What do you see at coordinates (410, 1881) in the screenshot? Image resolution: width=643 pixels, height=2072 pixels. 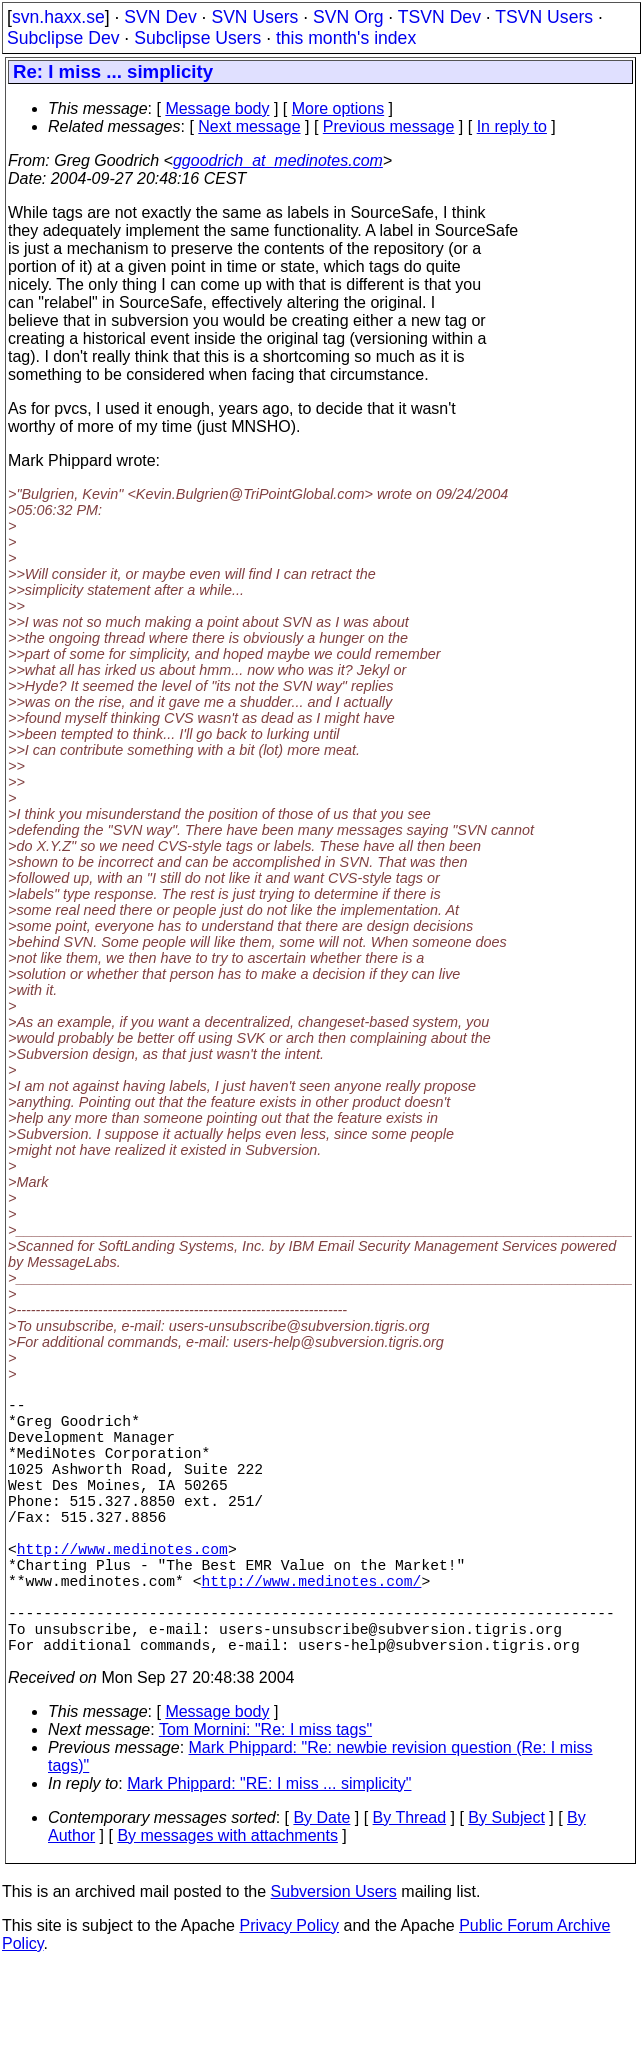 I see `By Thread` at bounding box center [410, 1881].